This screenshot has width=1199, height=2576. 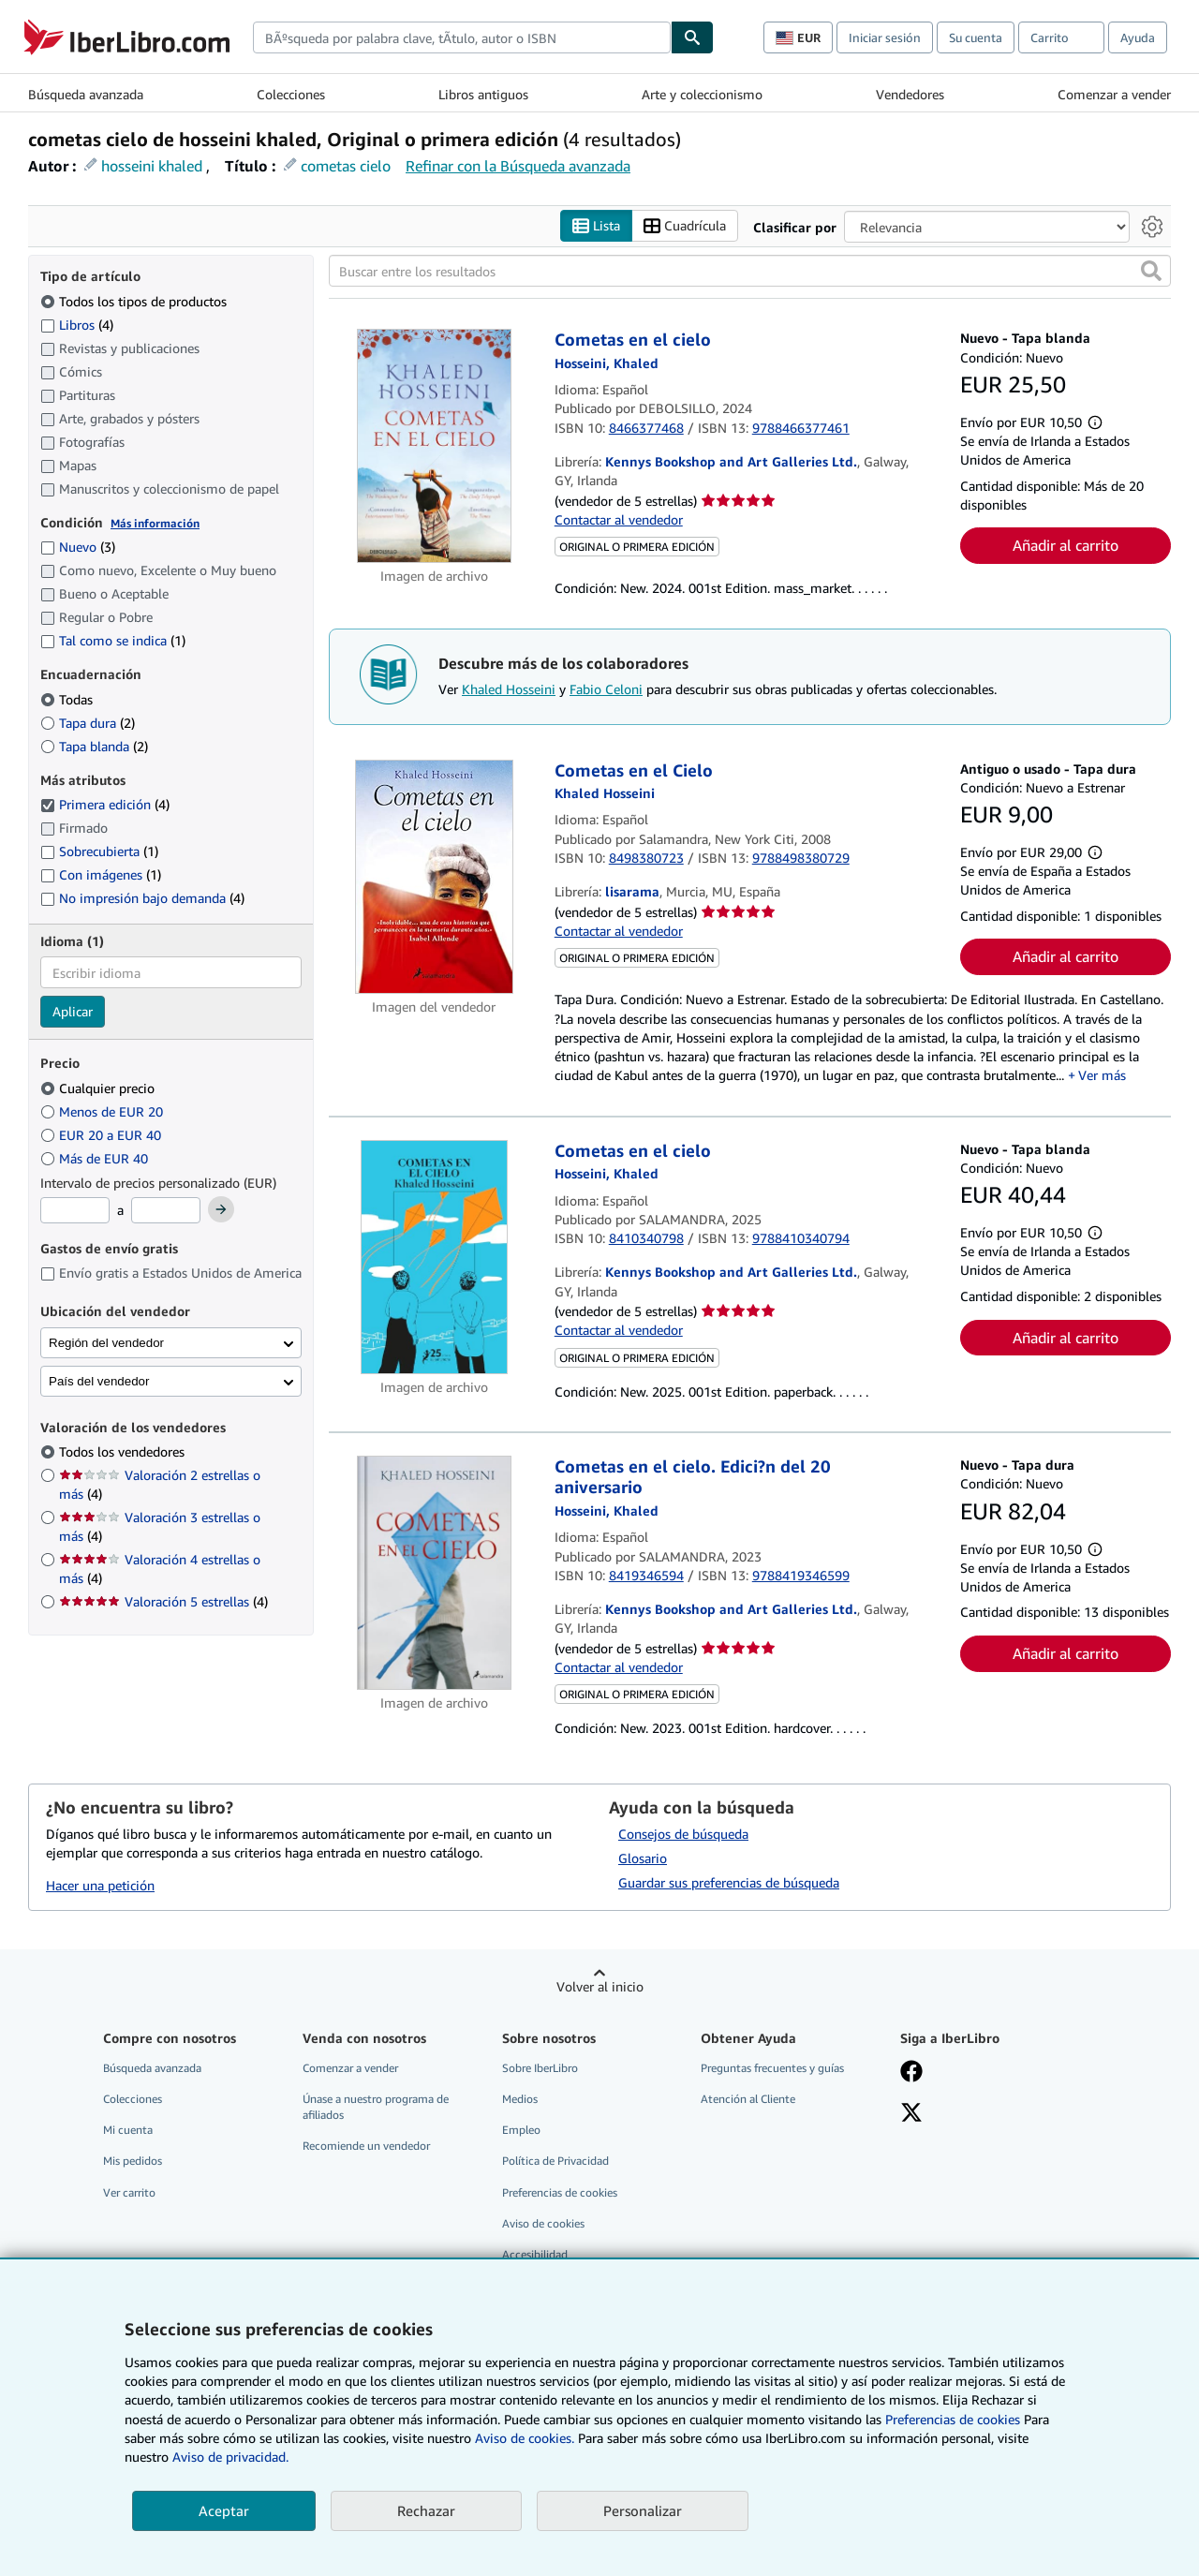 I want to click on [combobox], so click(x=462, y=37).